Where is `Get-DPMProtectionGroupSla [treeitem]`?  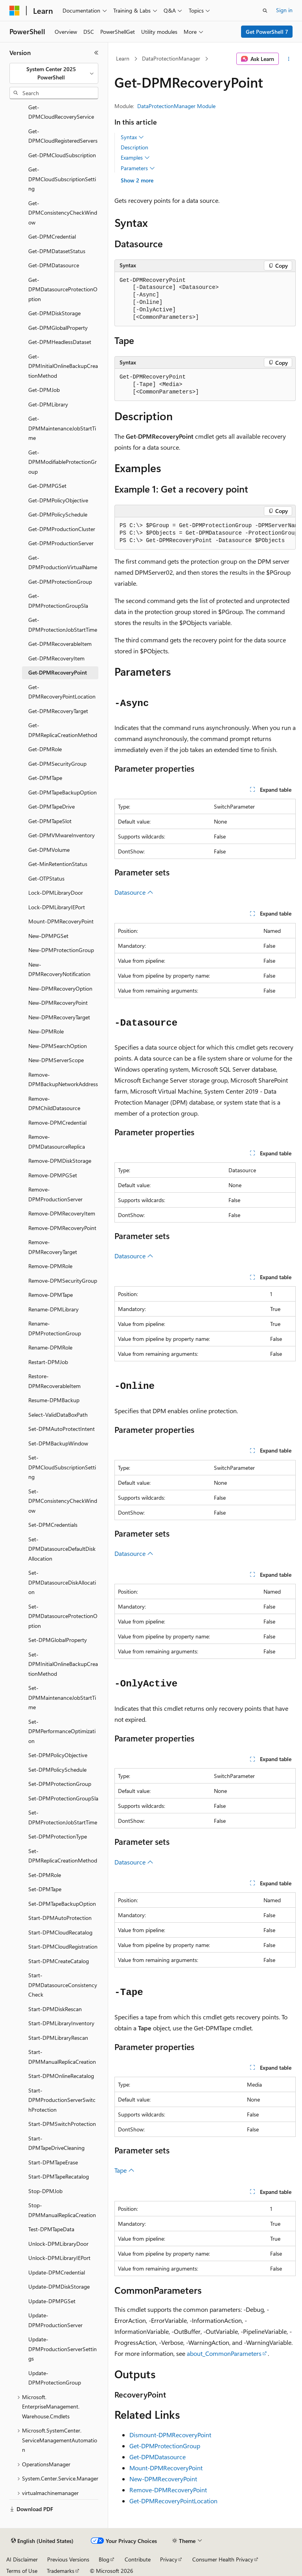
Get-DPMProtectionGroupSla [treeitem] is located at coordinates (58, 600).